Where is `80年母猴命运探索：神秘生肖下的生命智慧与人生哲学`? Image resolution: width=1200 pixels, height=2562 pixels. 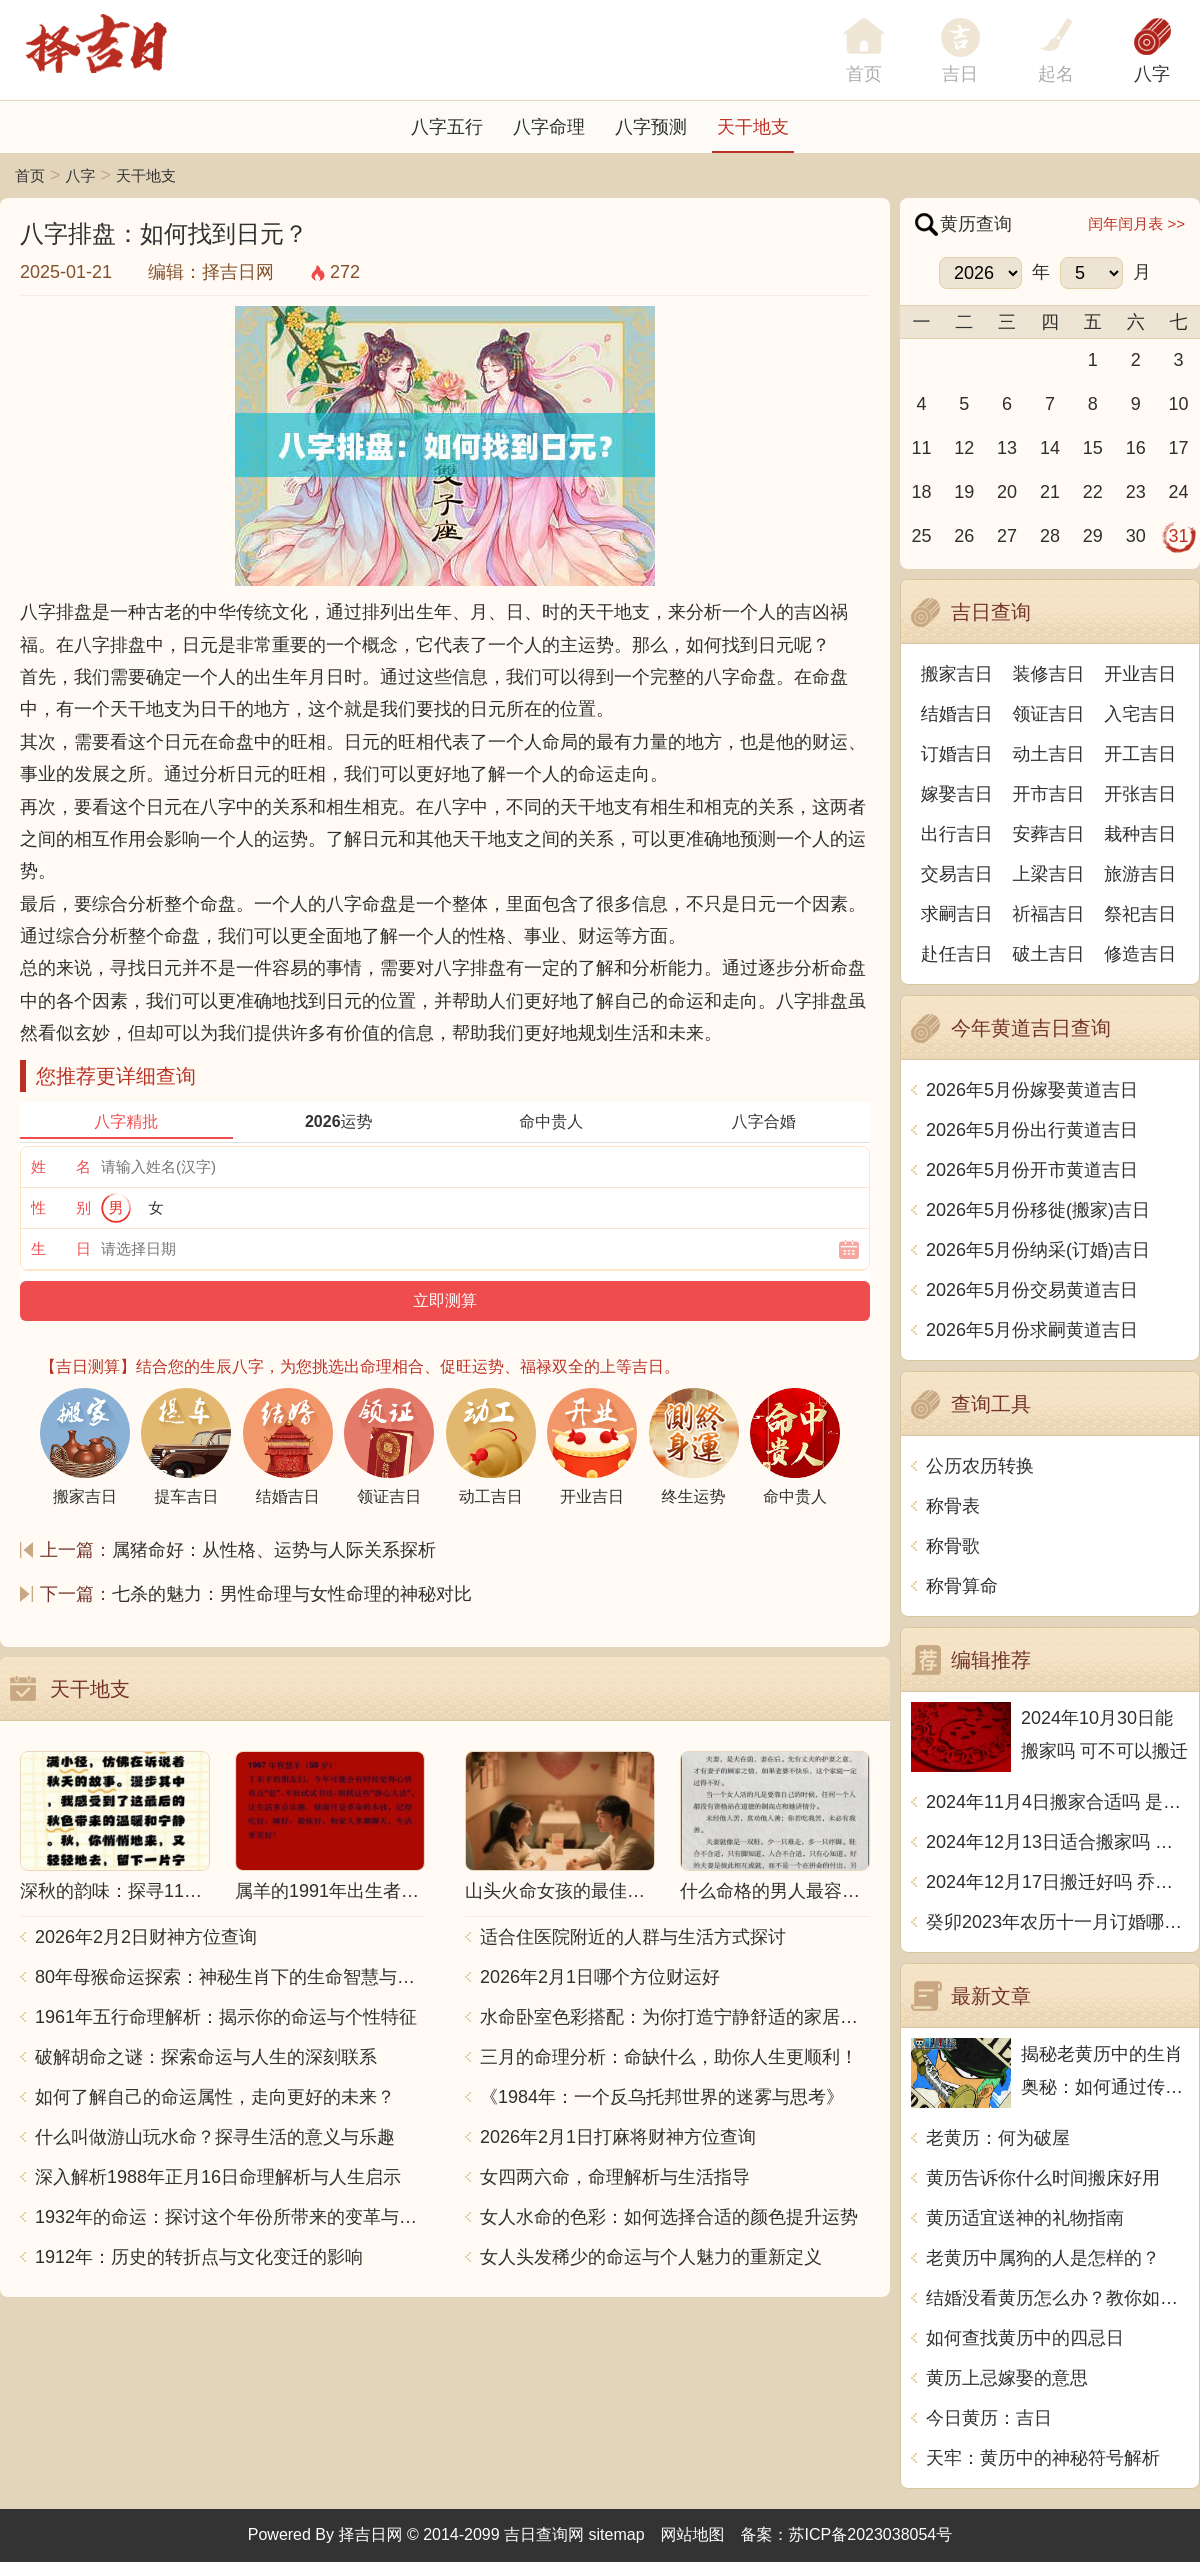
80年母猴命运探索：神秘生肖下的生命智慧与人生哲学 is located at coordinates (230, 1977).